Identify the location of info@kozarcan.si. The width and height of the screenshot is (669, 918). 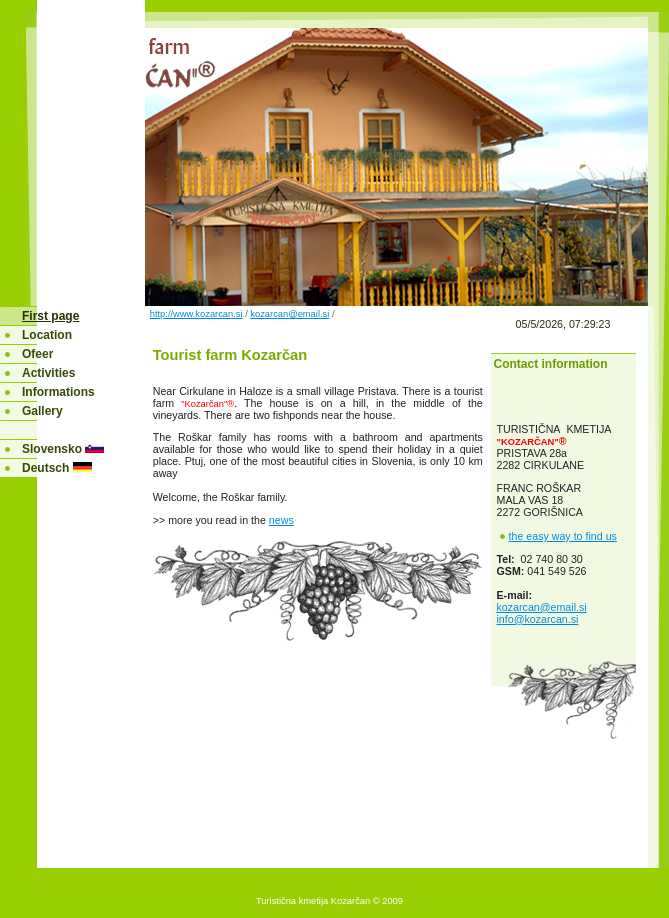
(538, 619).